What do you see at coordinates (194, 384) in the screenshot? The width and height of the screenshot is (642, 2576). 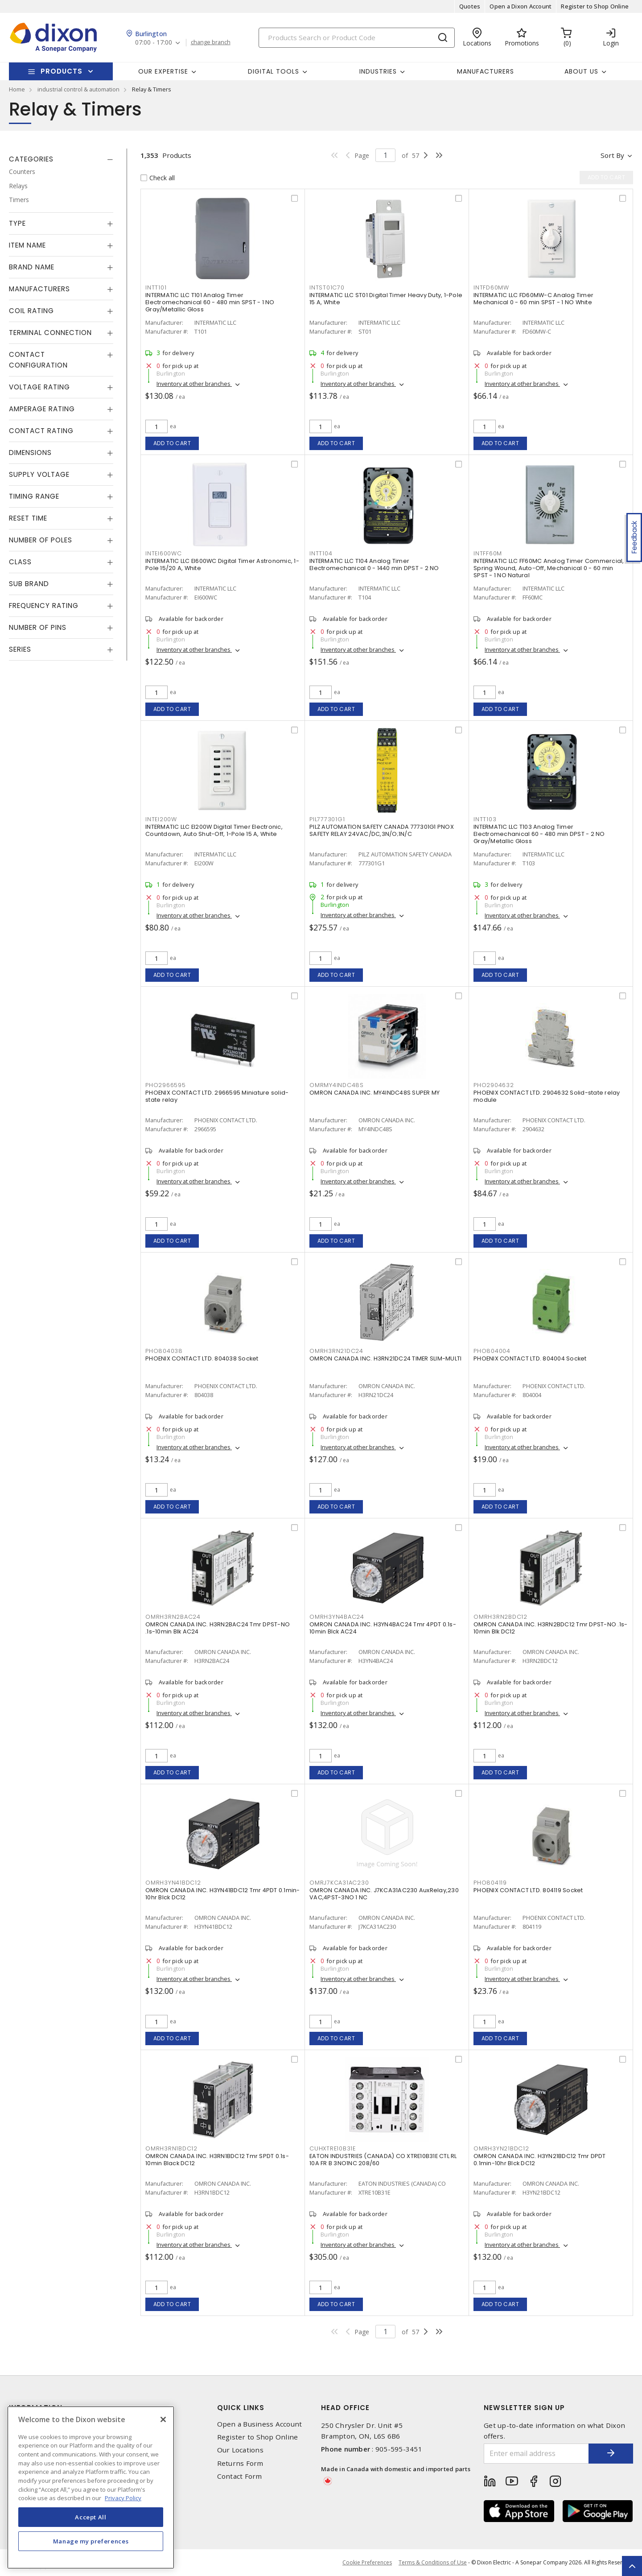 I see `Inventory at other branches` at bounding box center [194, 384].